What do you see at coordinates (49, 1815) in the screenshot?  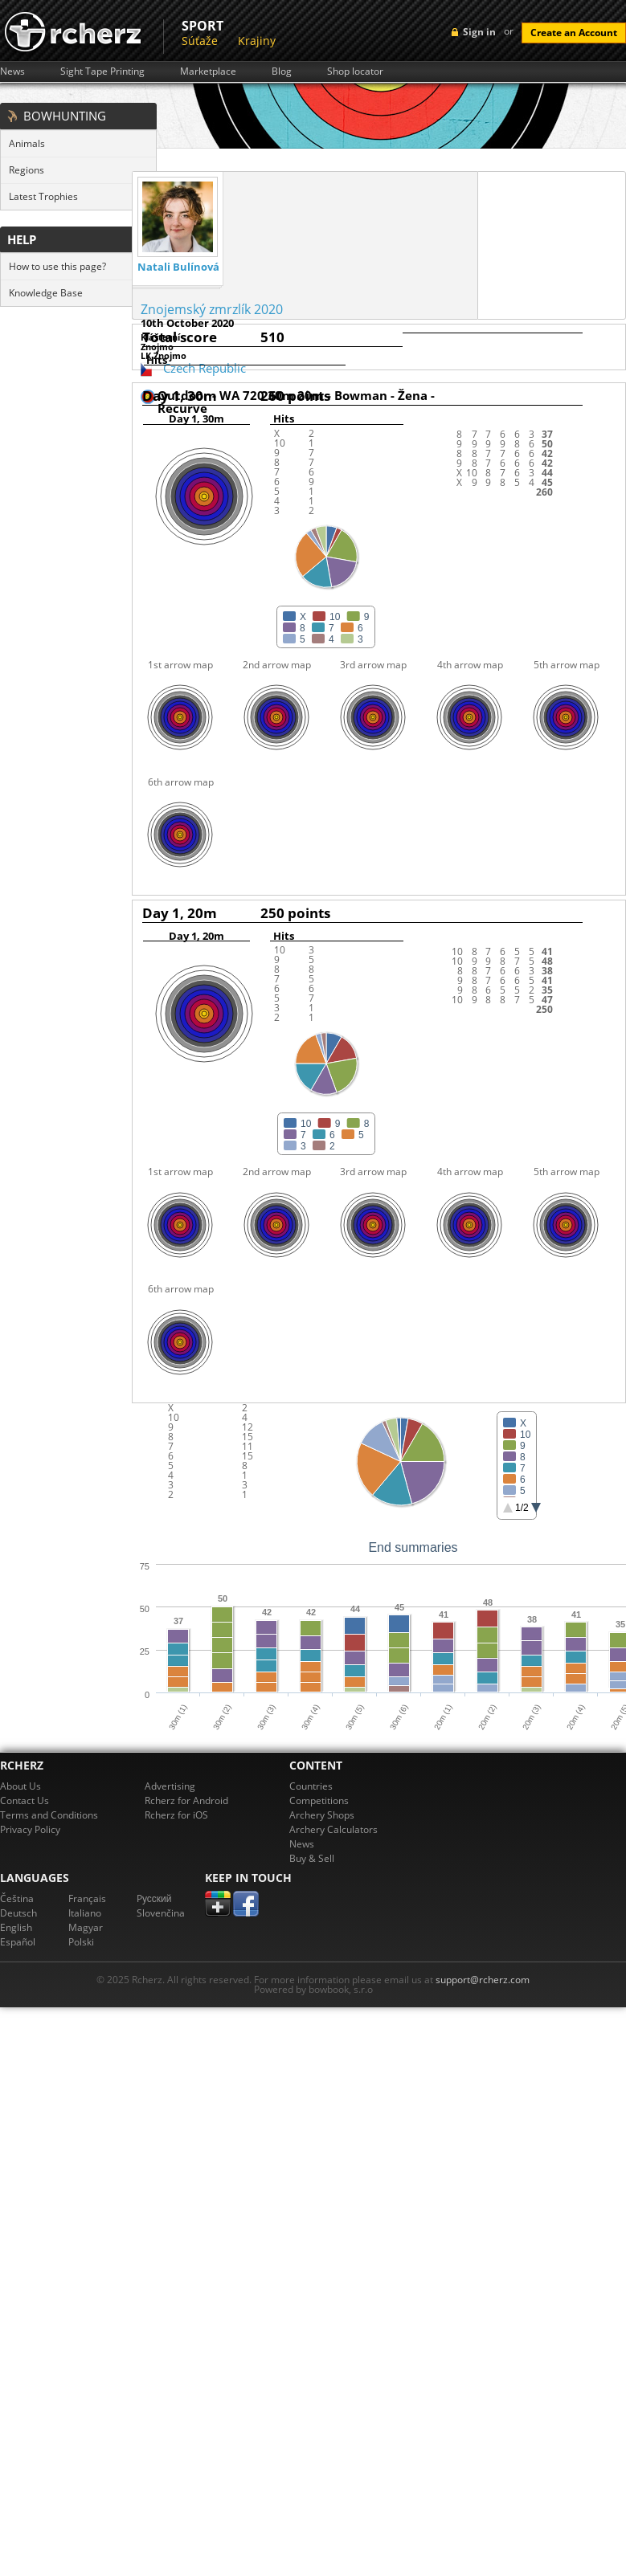 I see `Terms and Conditions` at bounding box center [49, 1815].